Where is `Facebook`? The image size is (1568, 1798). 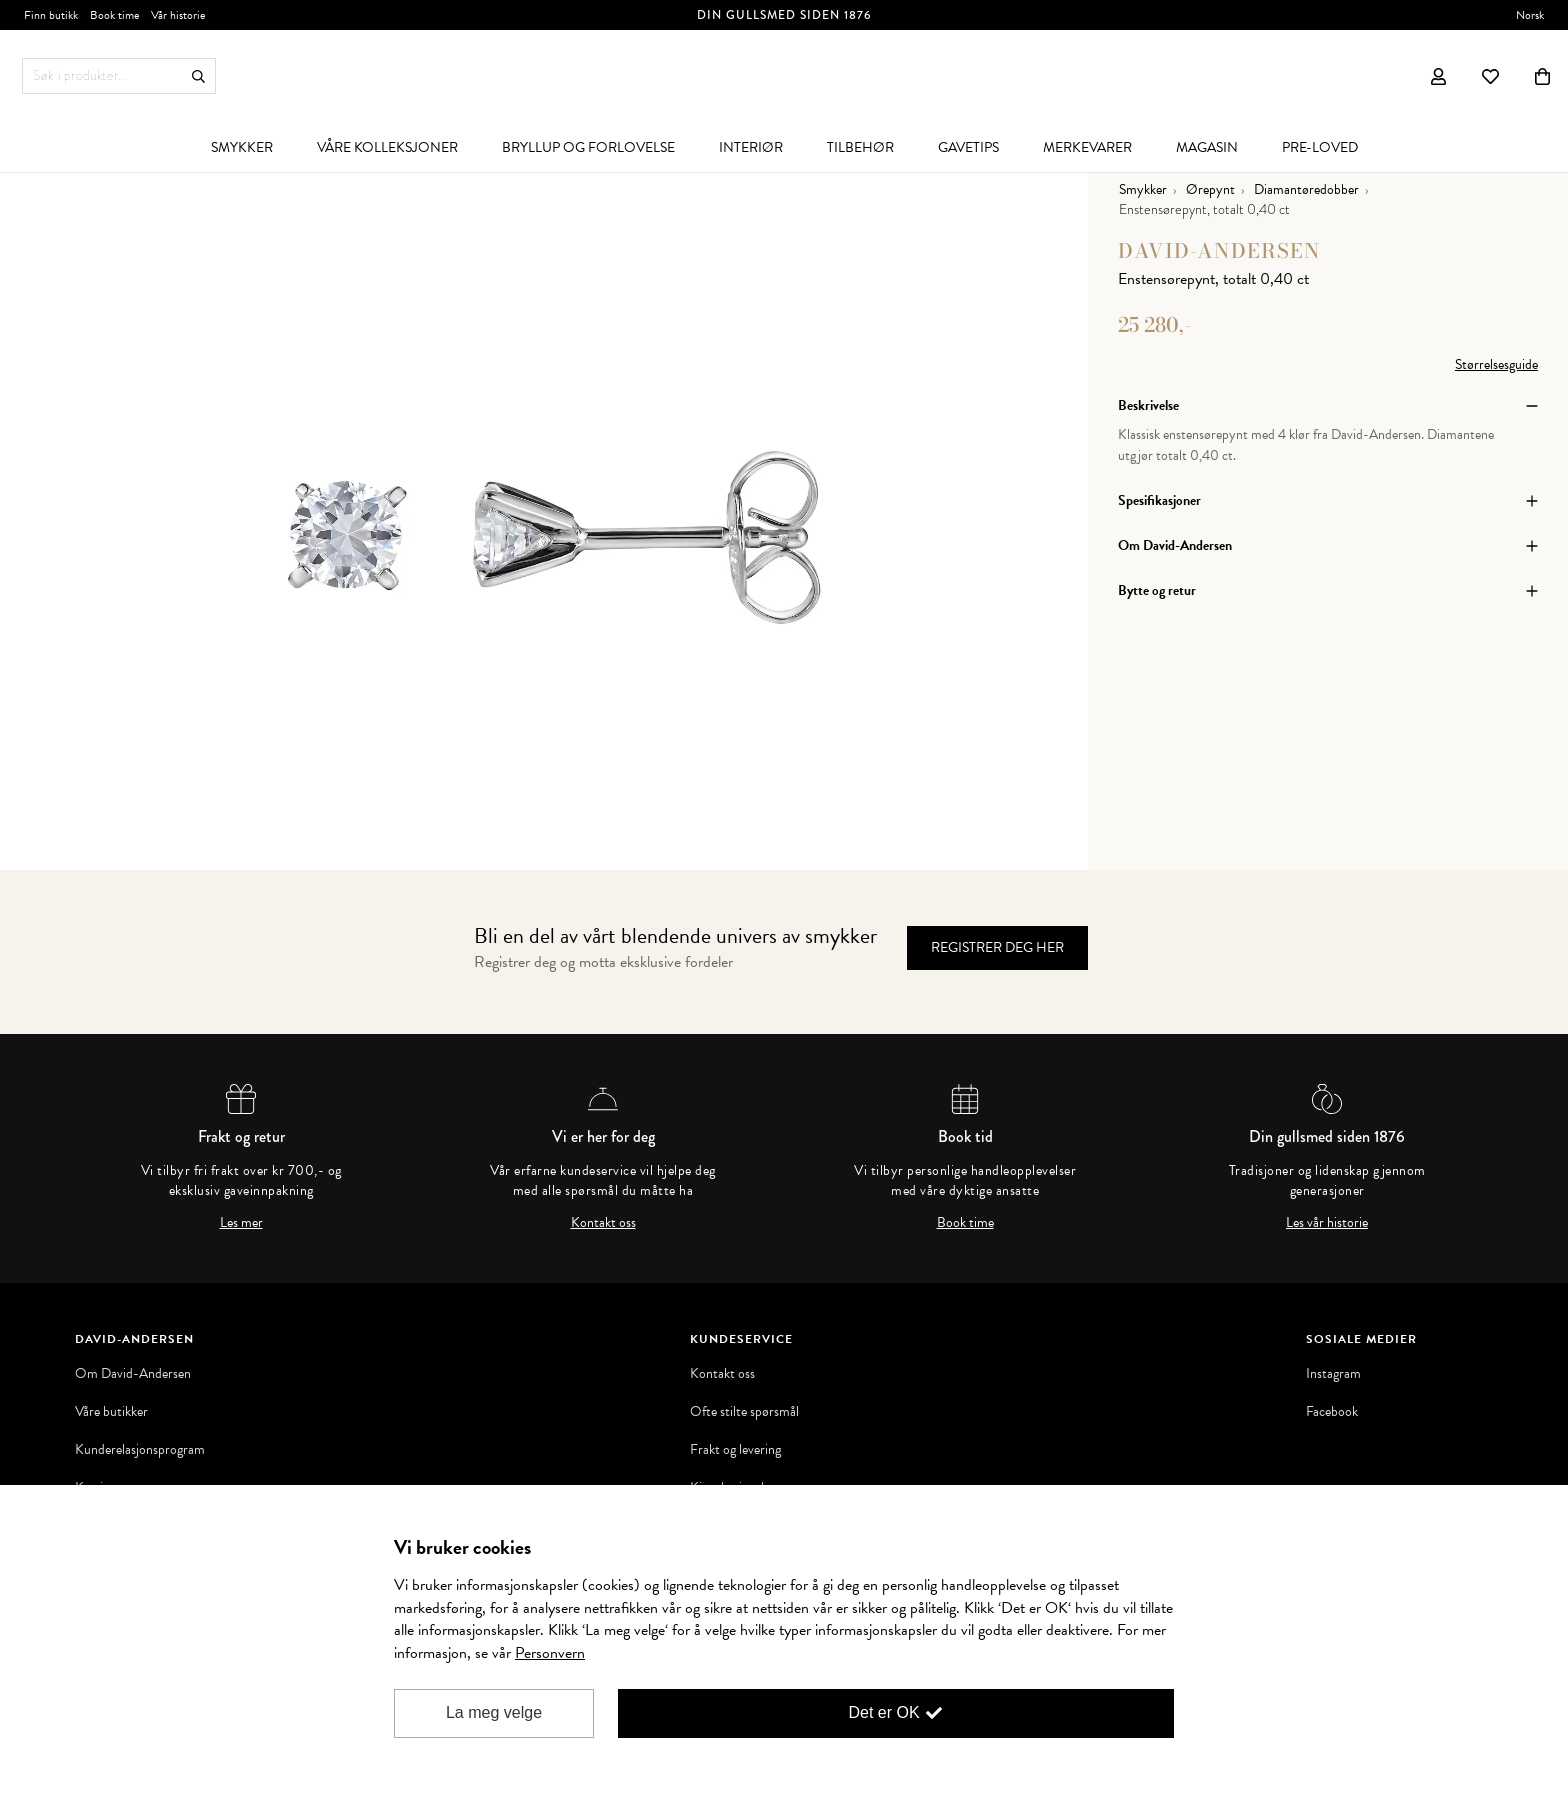 Facebook is located at coordinates (1332, 1412).